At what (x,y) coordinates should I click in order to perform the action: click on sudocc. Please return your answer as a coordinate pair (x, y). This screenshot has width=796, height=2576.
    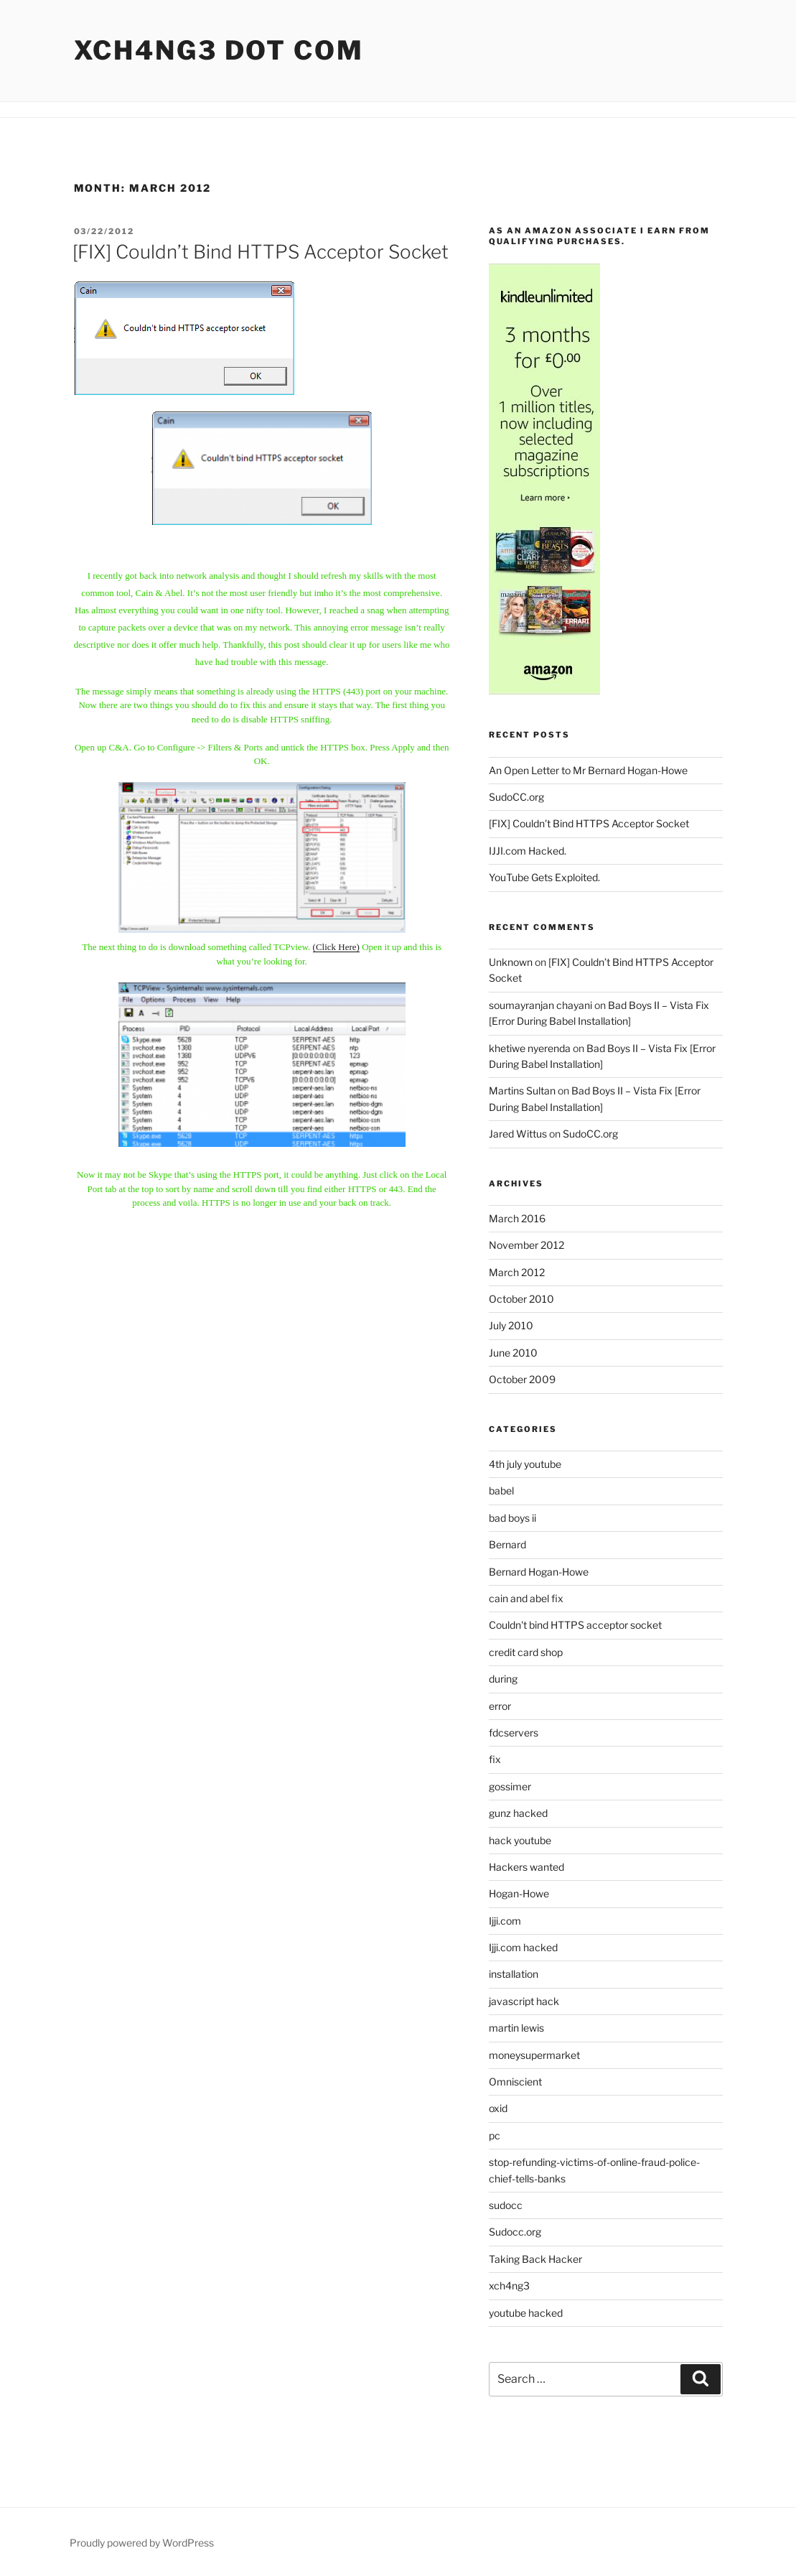
    Looking at the image, I should click on (506, 2205).